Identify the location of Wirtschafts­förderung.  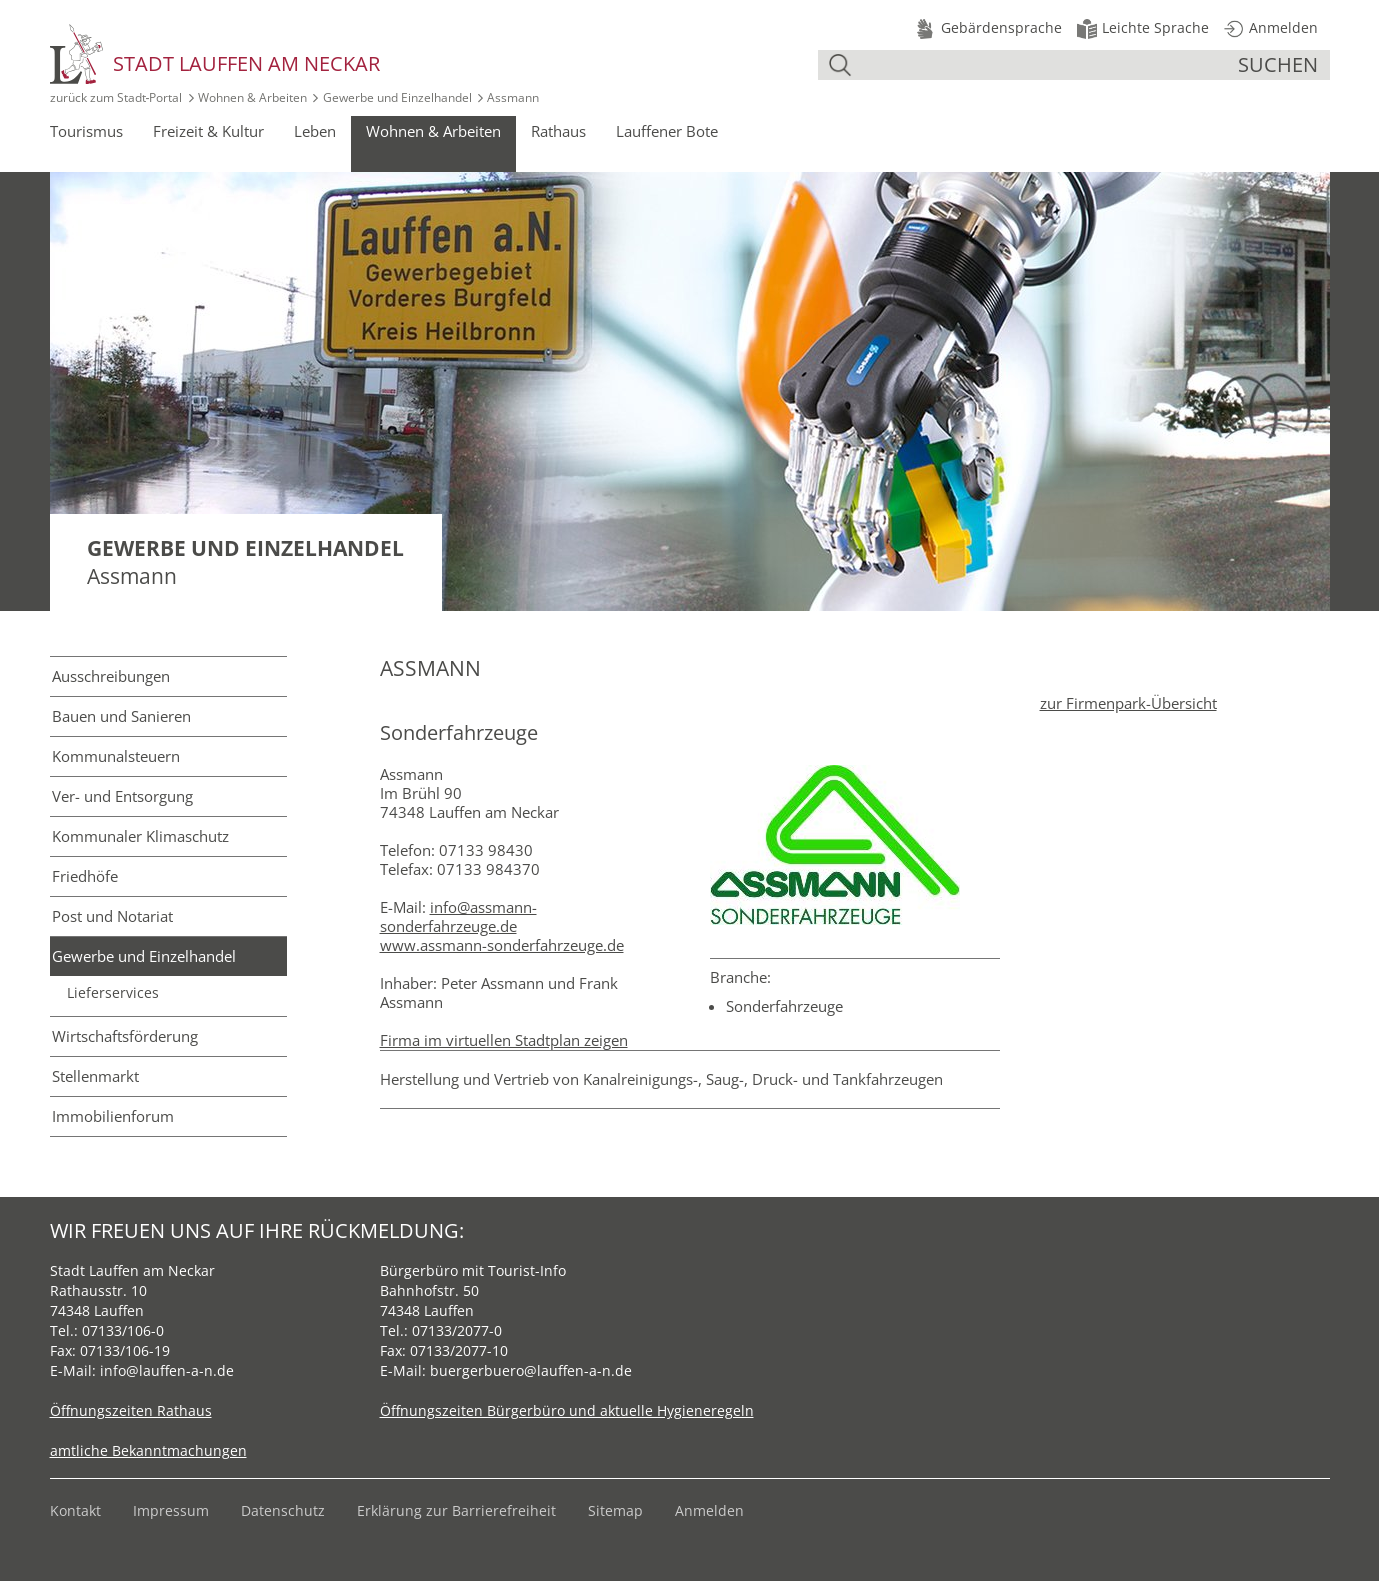
(125, 1036).